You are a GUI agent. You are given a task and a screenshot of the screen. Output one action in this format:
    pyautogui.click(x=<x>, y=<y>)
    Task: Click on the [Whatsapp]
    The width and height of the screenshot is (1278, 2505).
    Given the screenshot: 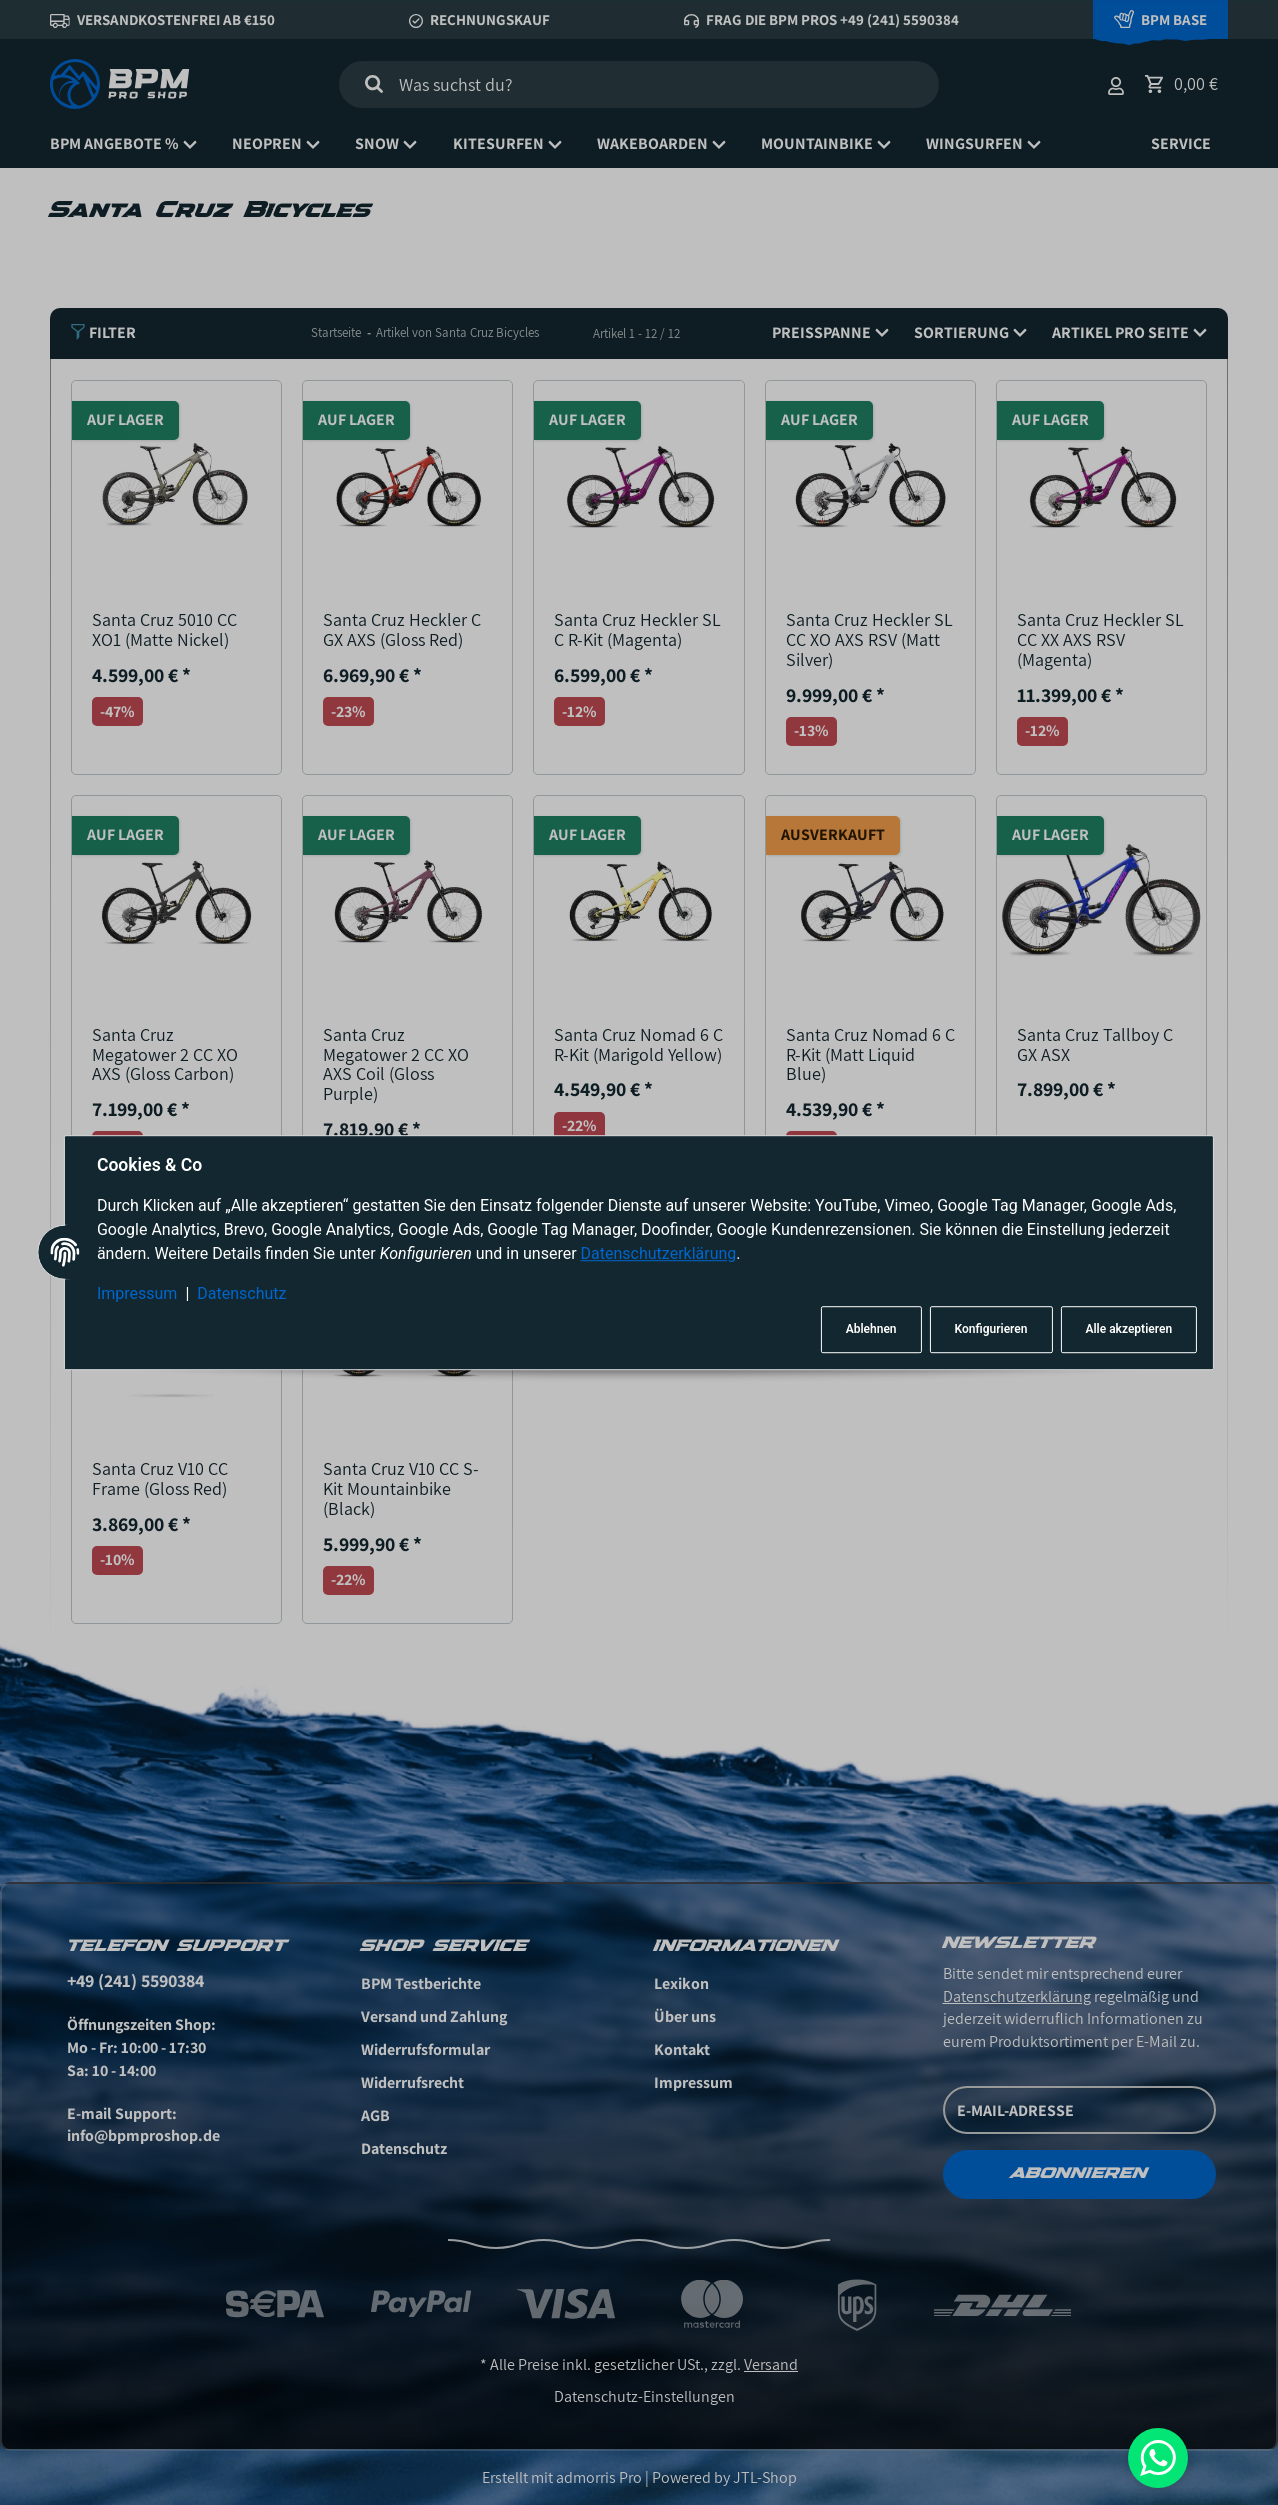 What is the action you would take?
    pyautogui.click(x=1158, y=2458)
    